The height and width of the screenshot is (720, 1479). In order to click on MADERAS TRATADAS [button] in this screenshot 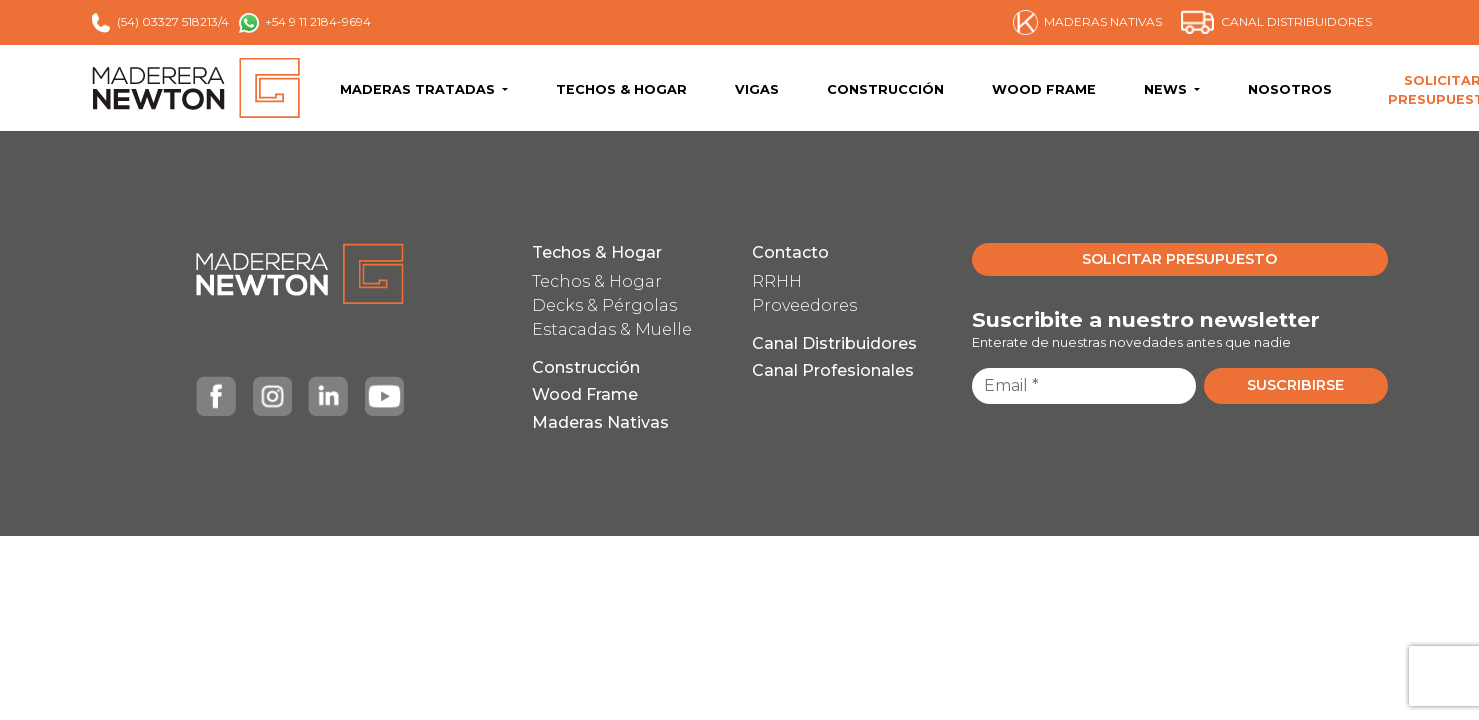, I will do `click(419, 89)`.